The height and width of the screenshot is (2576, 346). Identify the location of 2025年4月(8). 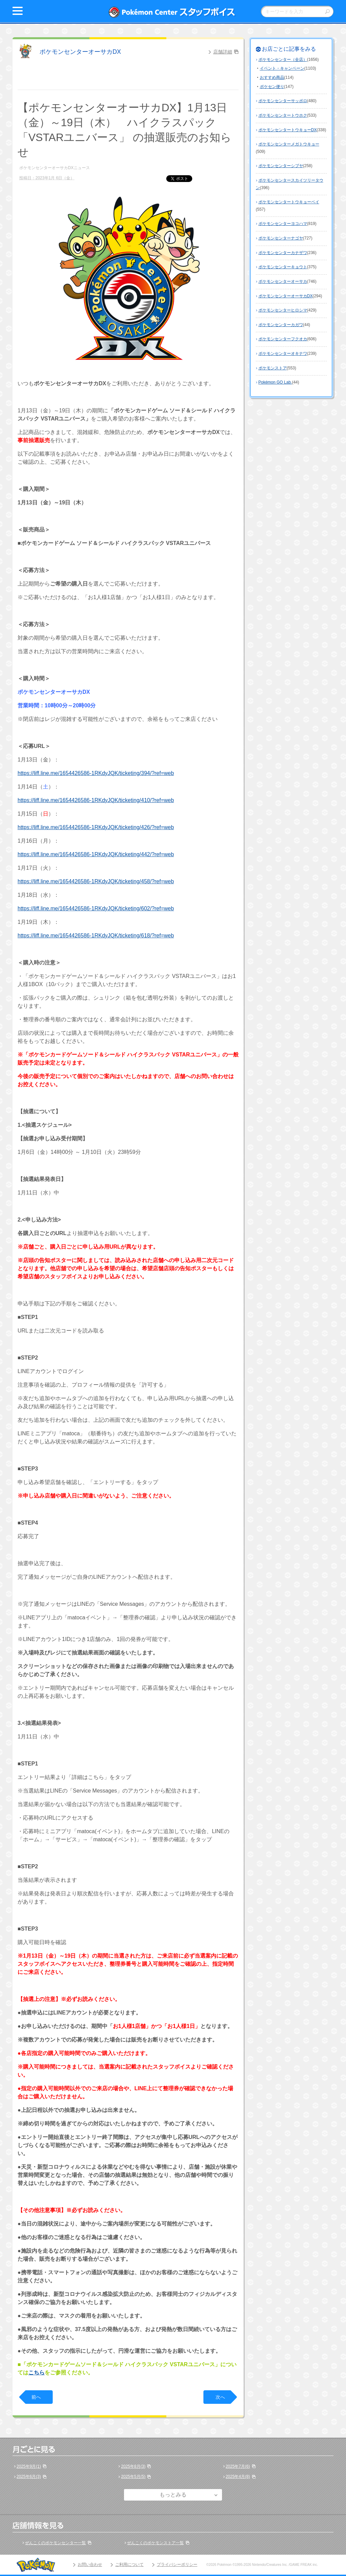
(238, 2476).